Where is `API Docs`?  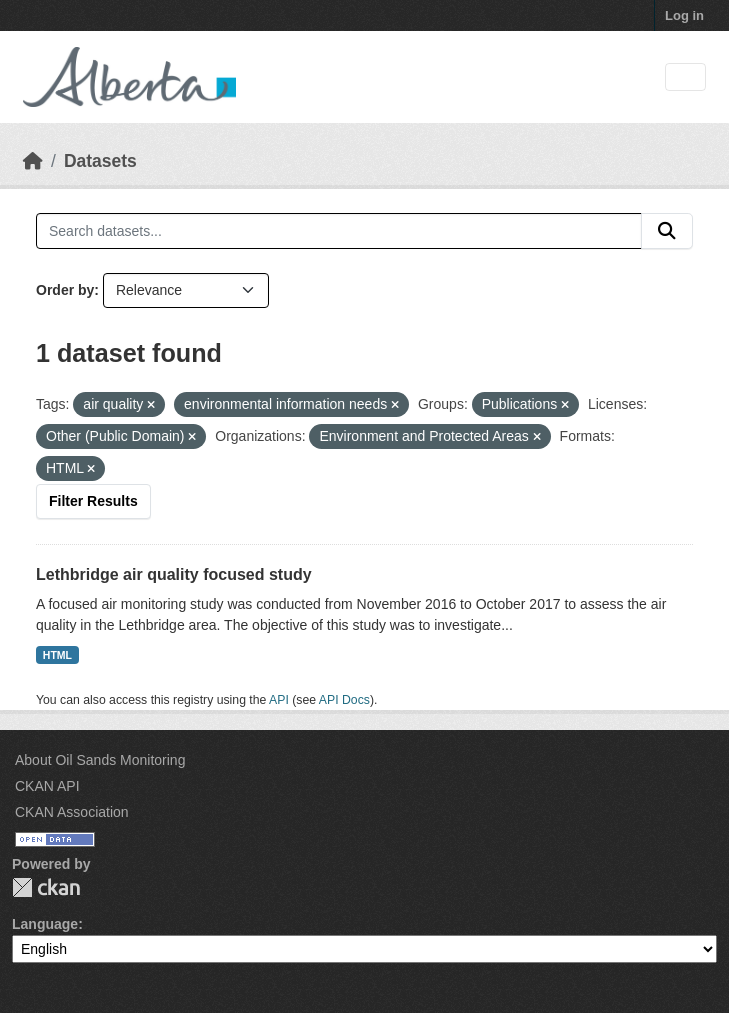 API Docs is located at coordinates (344, 700).